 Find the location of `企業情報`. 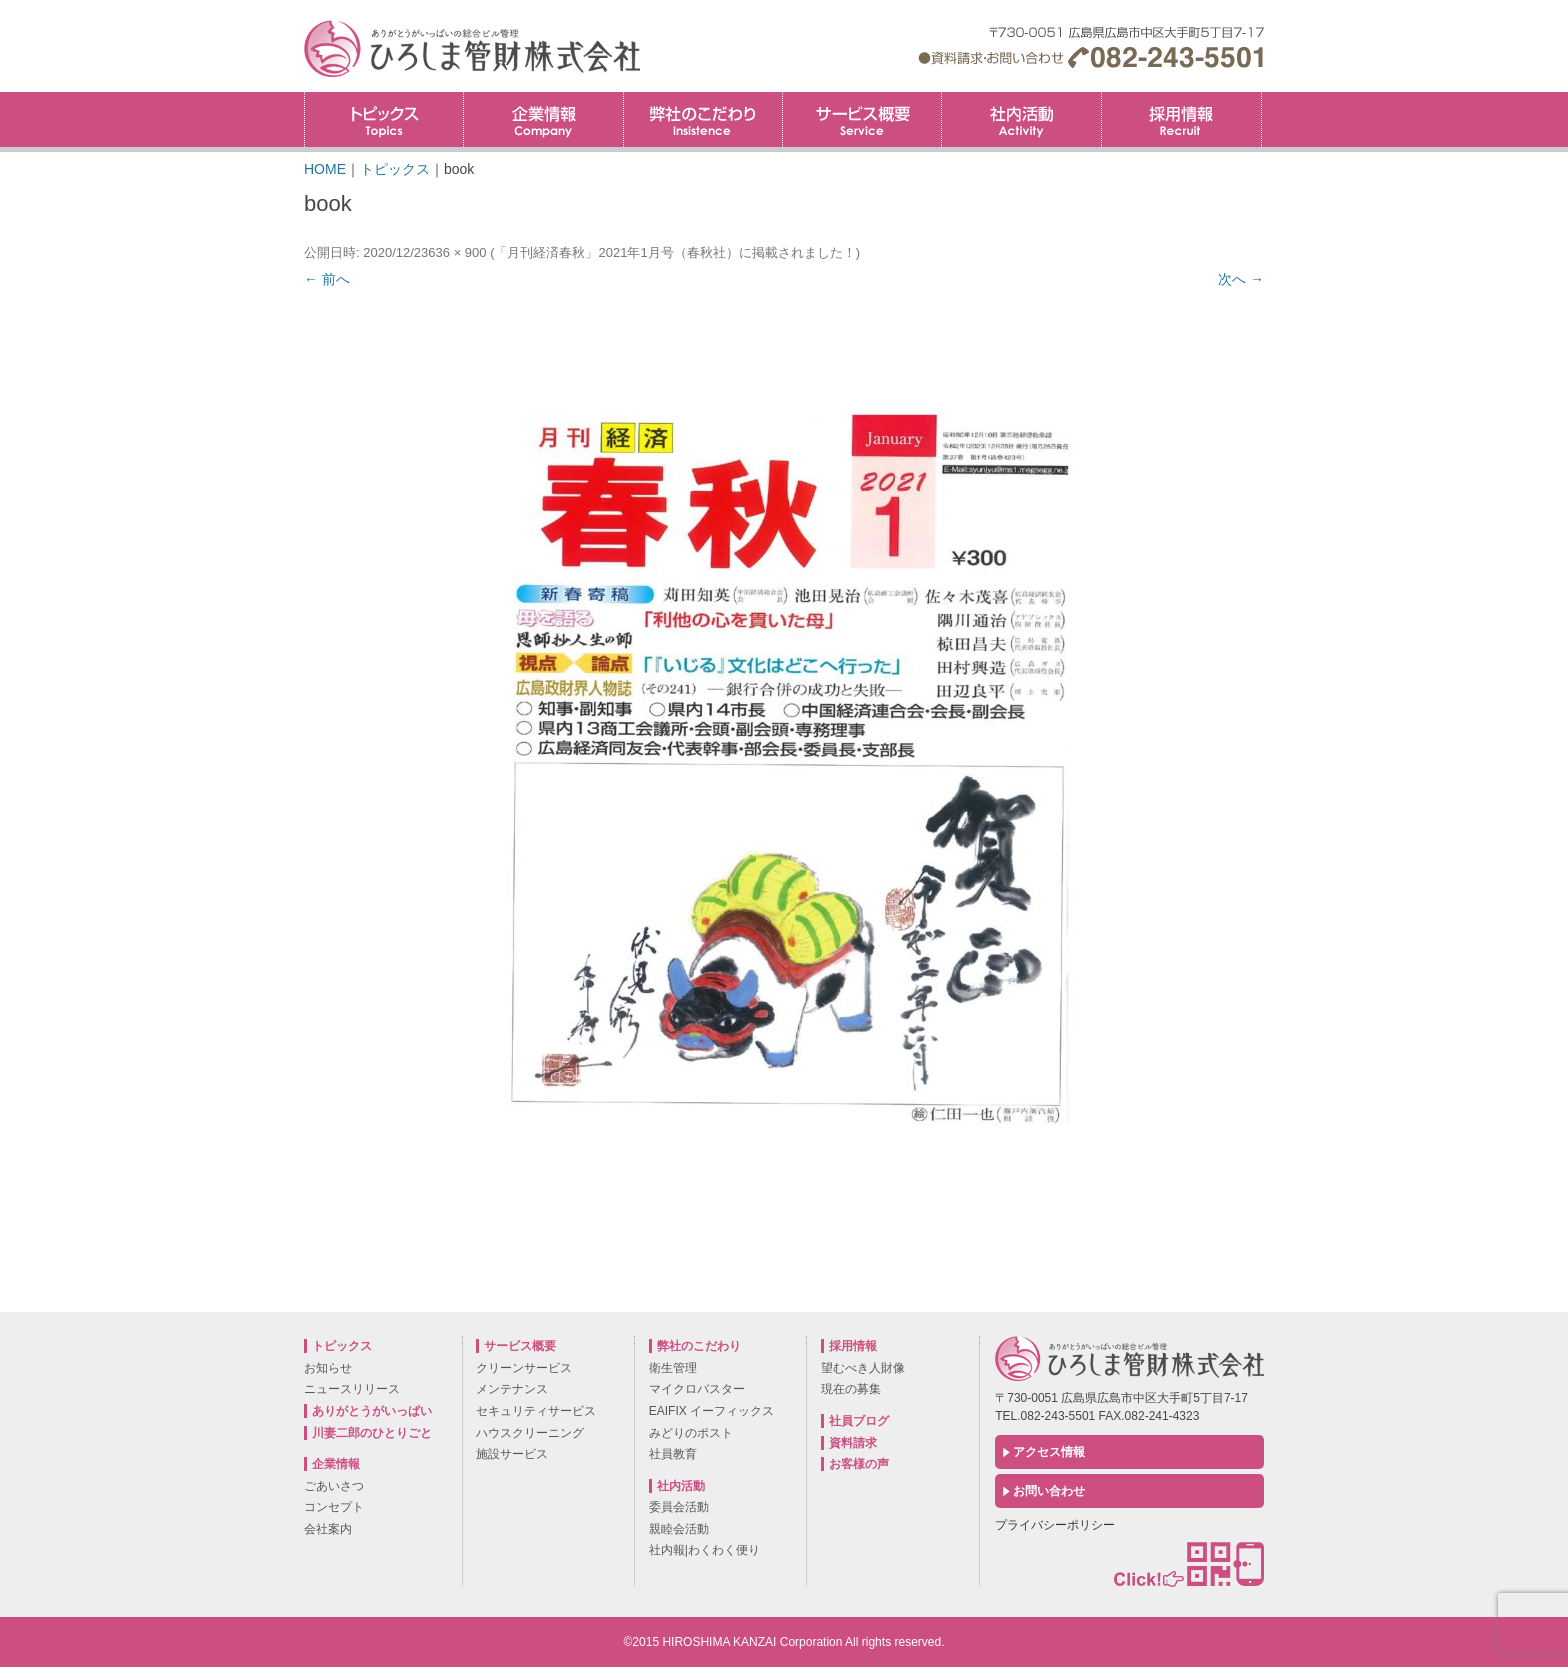

企業情報 is located at coordinates (543, 119).